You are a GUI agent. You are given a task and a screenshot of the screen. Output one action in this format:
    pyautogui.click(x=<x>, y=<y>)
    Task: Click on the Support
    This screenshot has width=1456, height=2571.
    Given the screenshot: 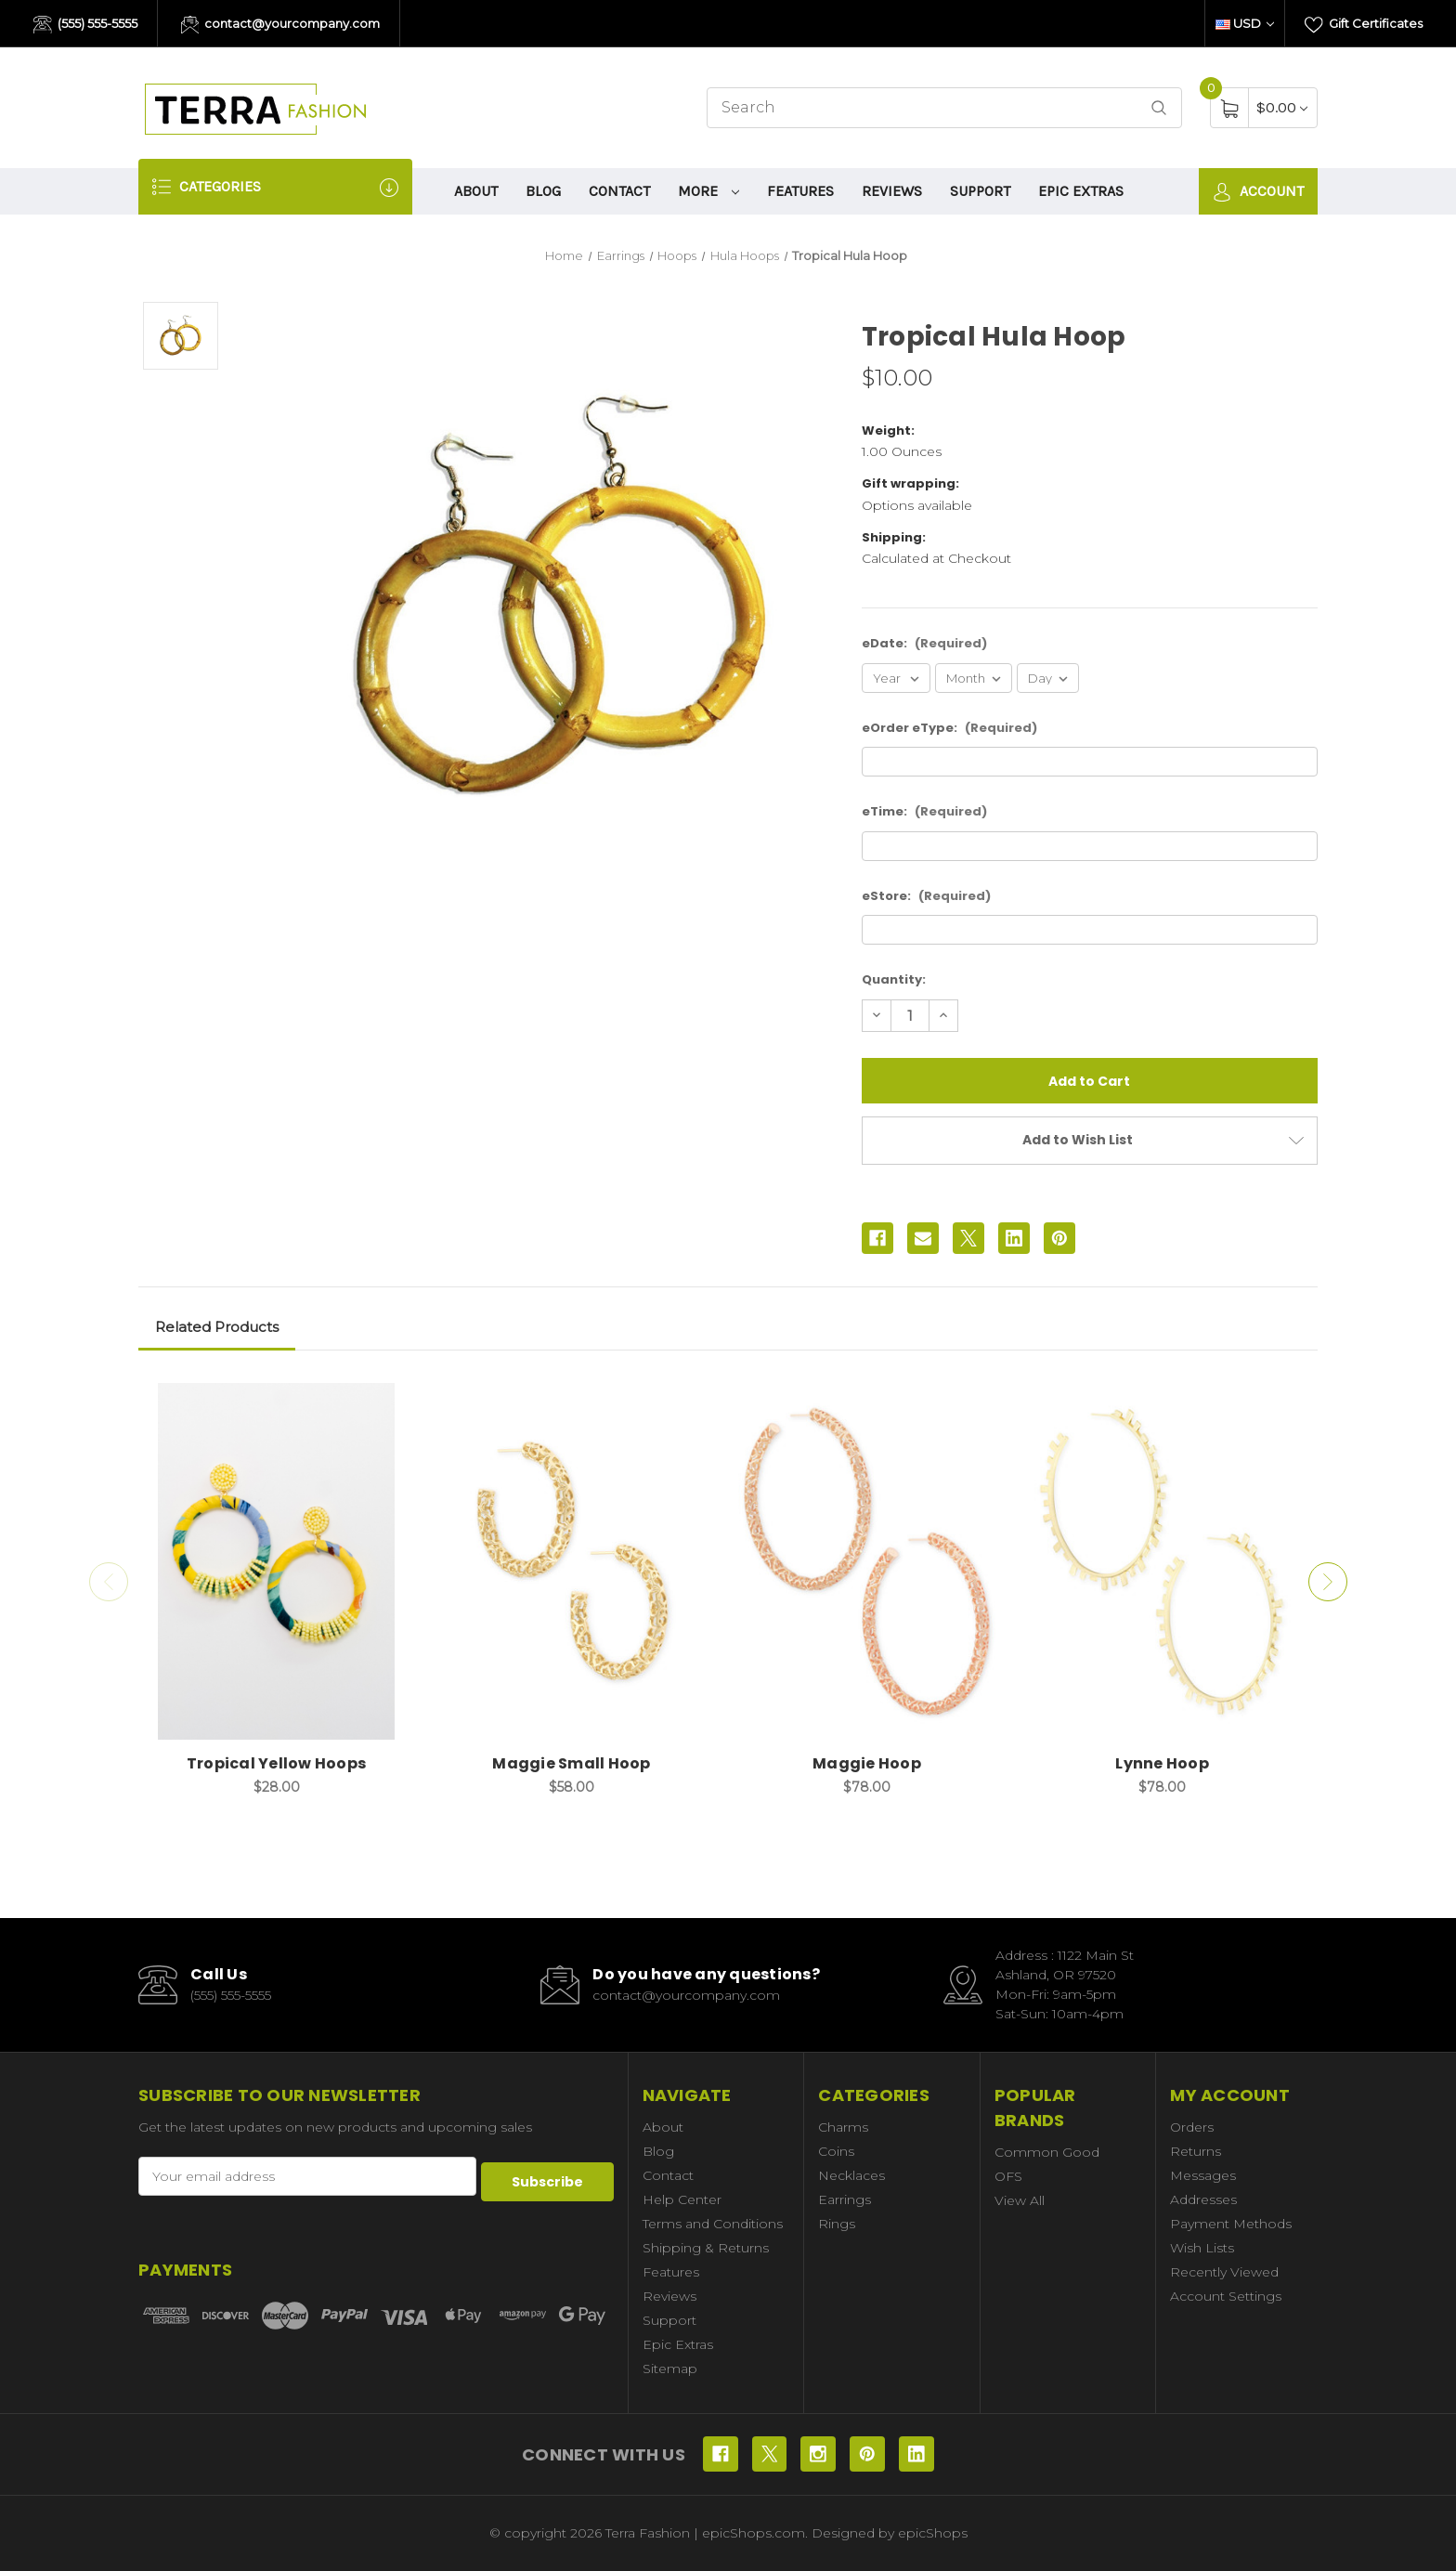 What is the action you would take?
    pyautogui.click(x=980, y=191)
    